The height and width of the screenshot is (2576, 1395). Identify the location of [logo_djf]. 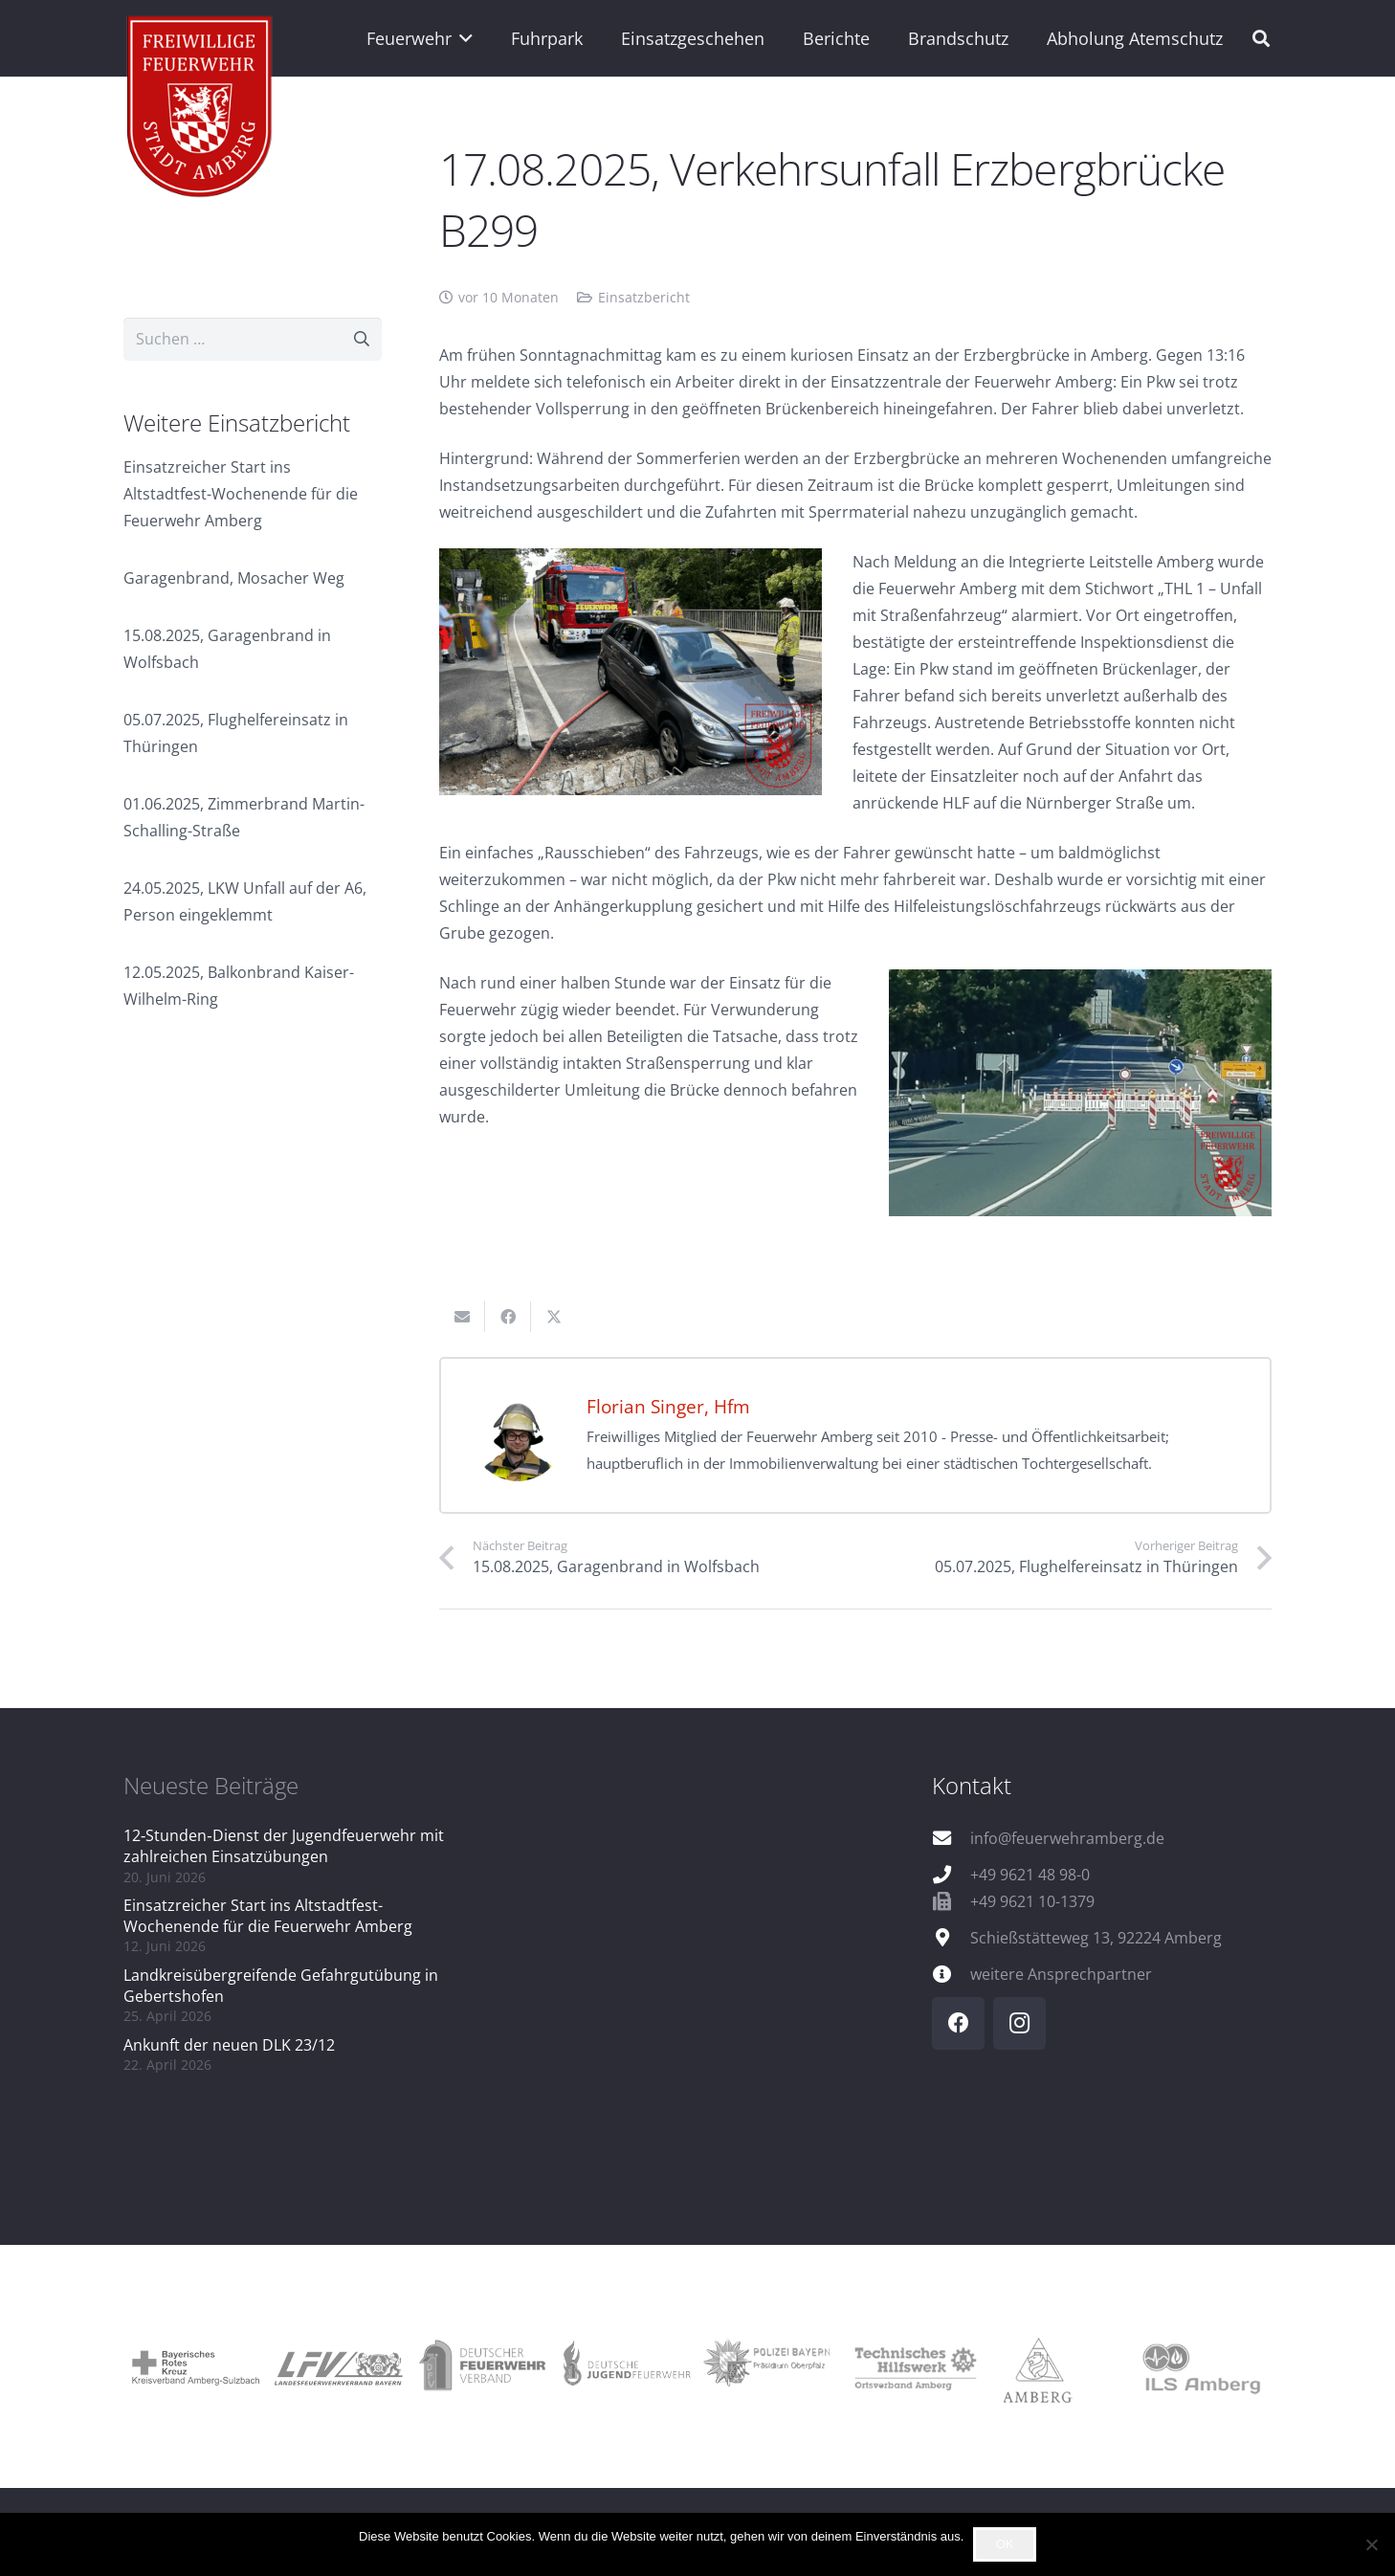
(626, 2367).